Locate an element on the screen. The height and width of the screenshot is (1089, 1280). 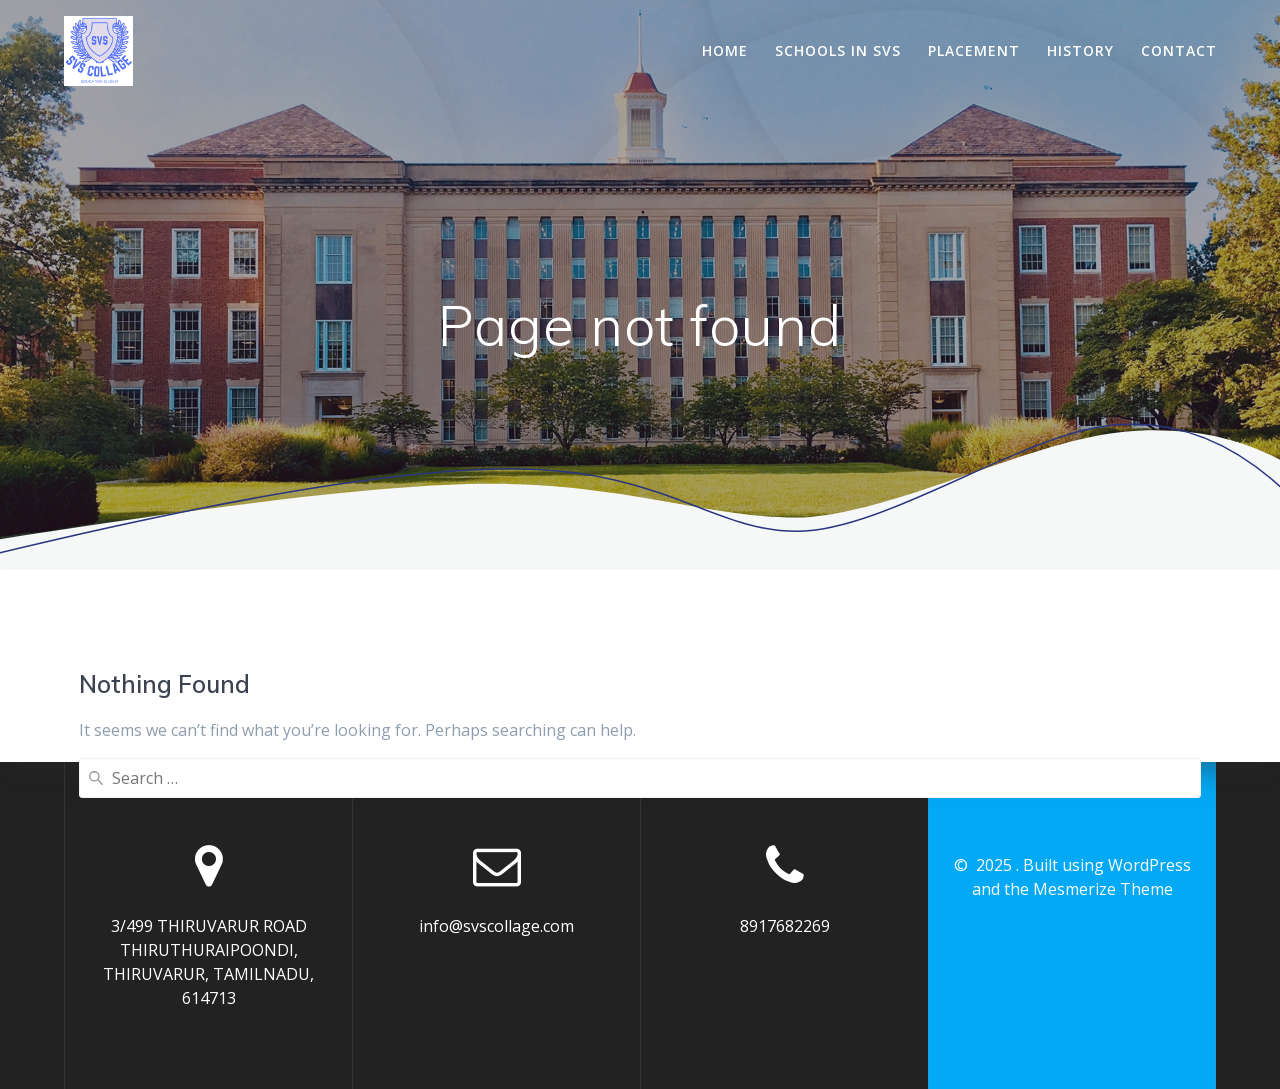
Schools In SVS is located at coordinates (838, 50).